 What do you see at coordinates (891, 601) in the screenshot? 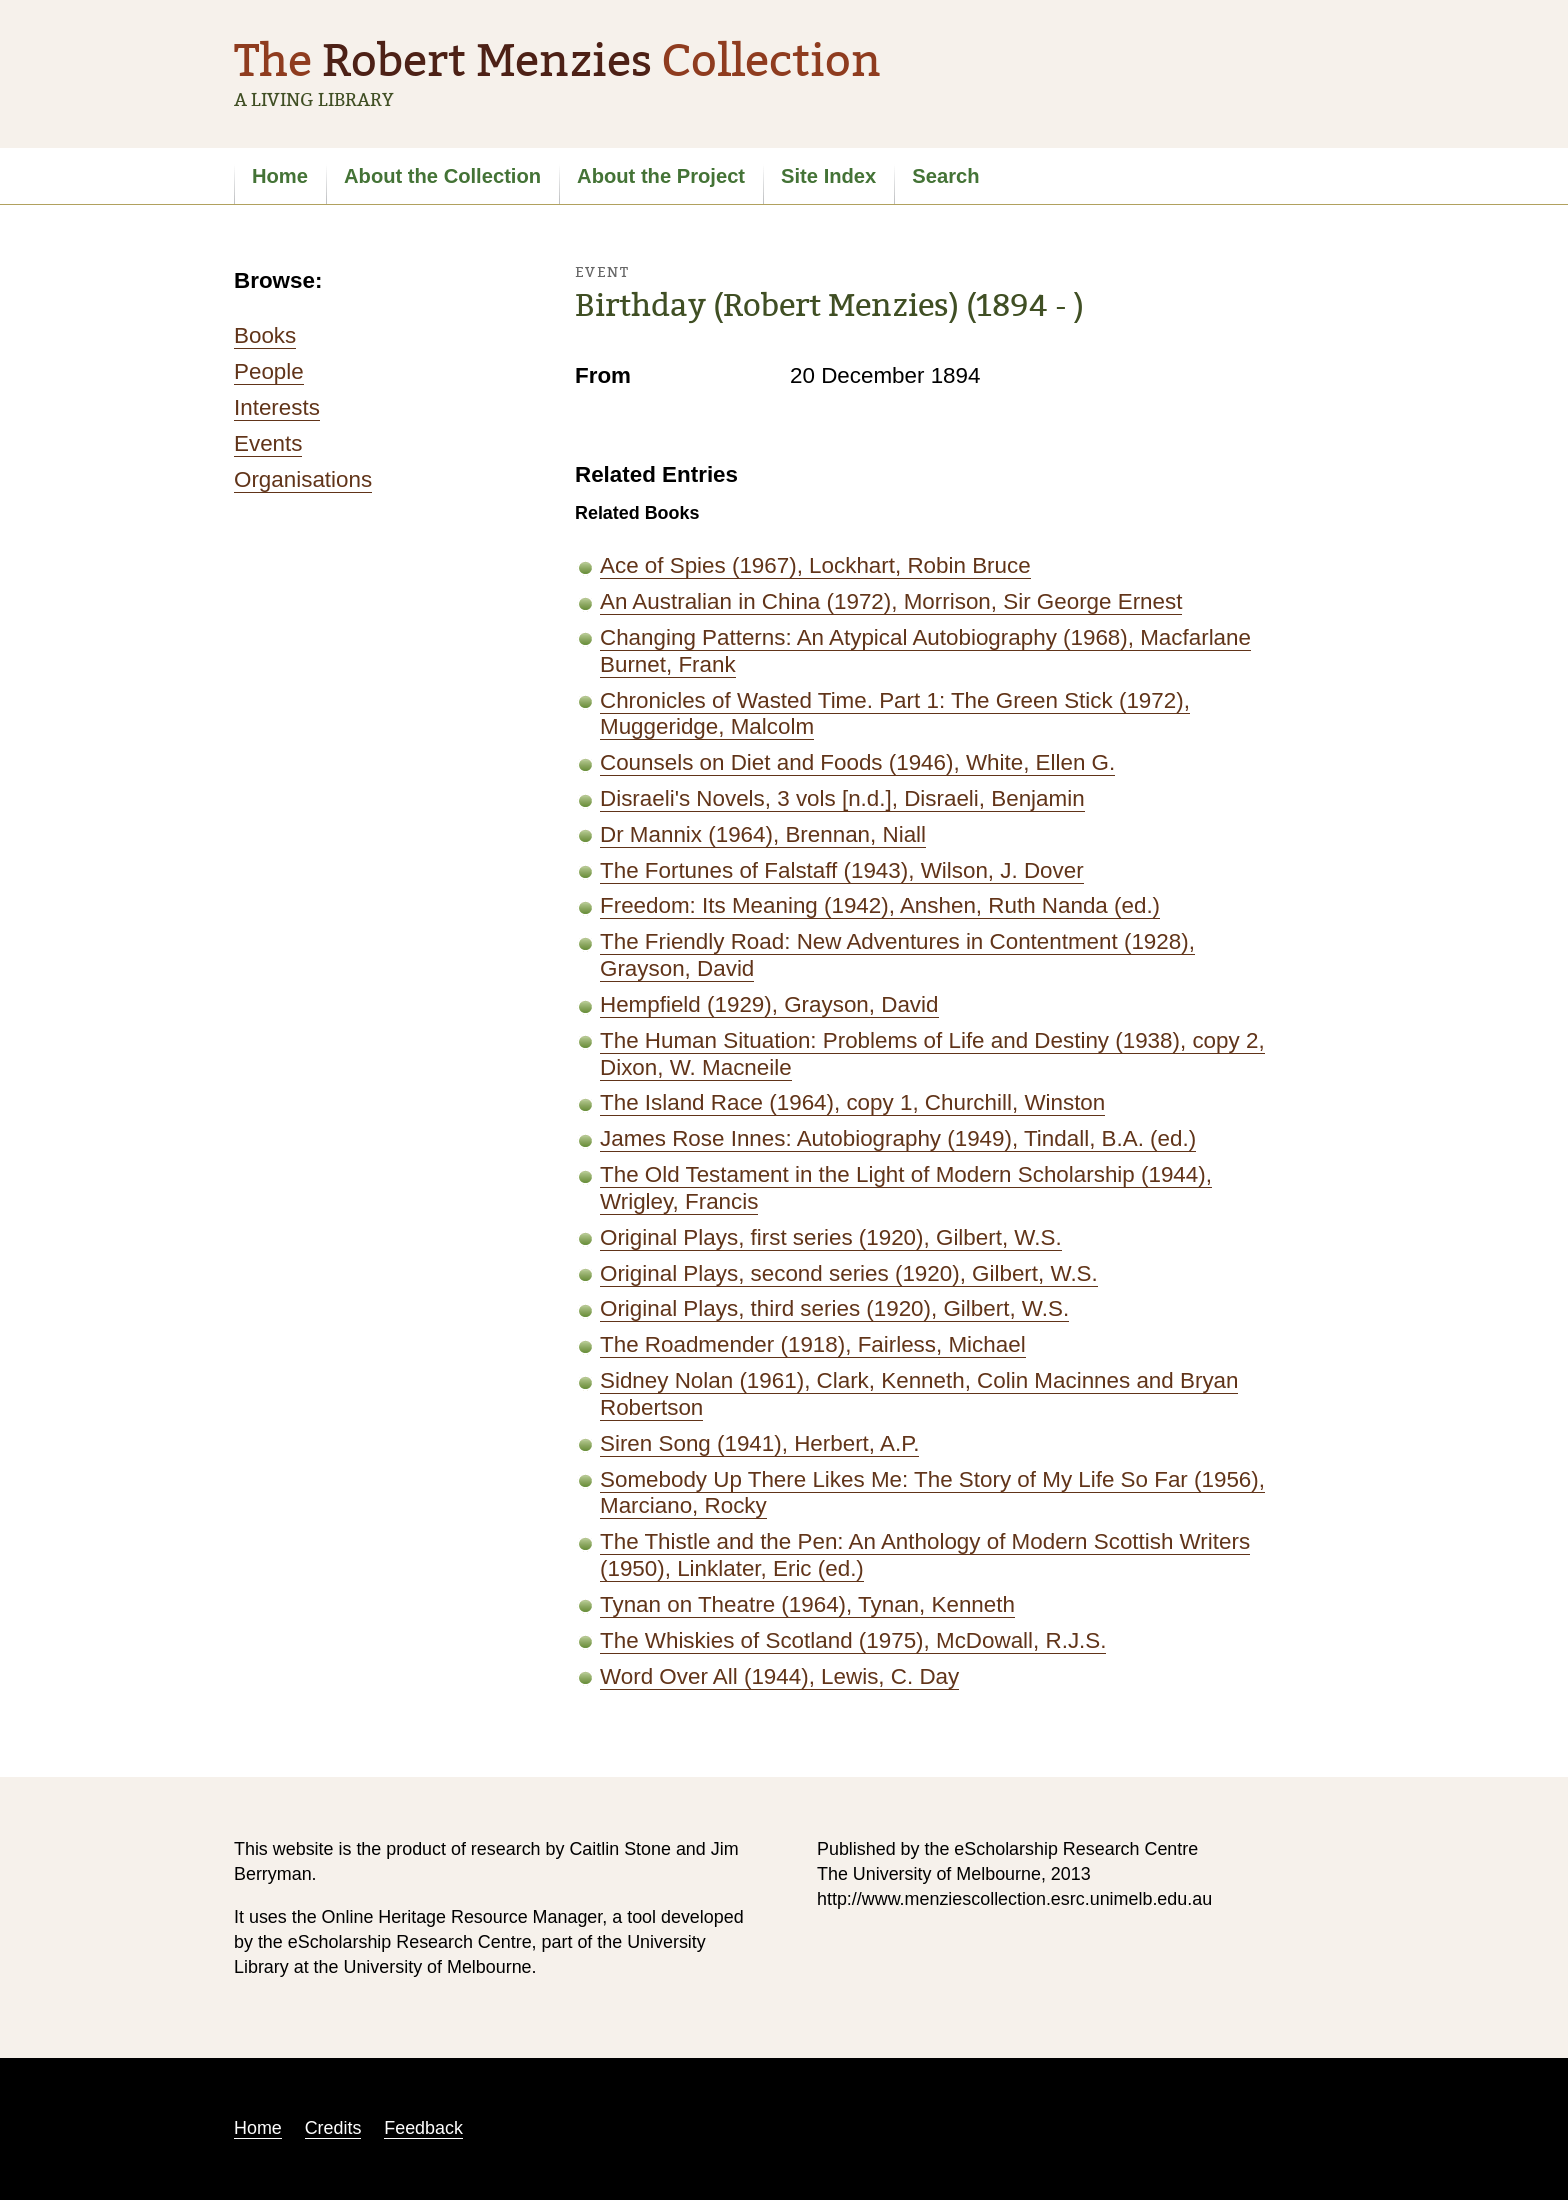
I see `An Australian in China (1972), Morrison, Sir George Ernest` at bounding box center [891, 601].